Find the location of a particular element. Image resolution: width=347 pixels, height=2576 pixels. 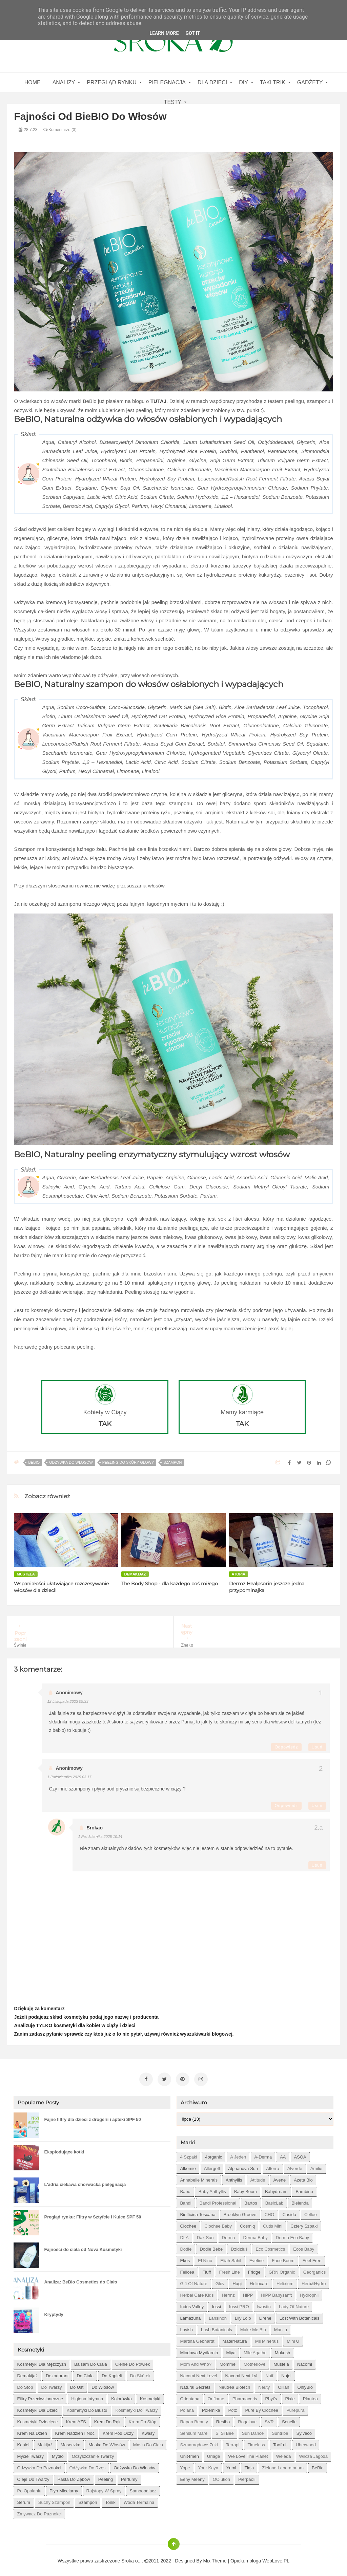

krem pod oczy is located at coordinates (118, 2430).